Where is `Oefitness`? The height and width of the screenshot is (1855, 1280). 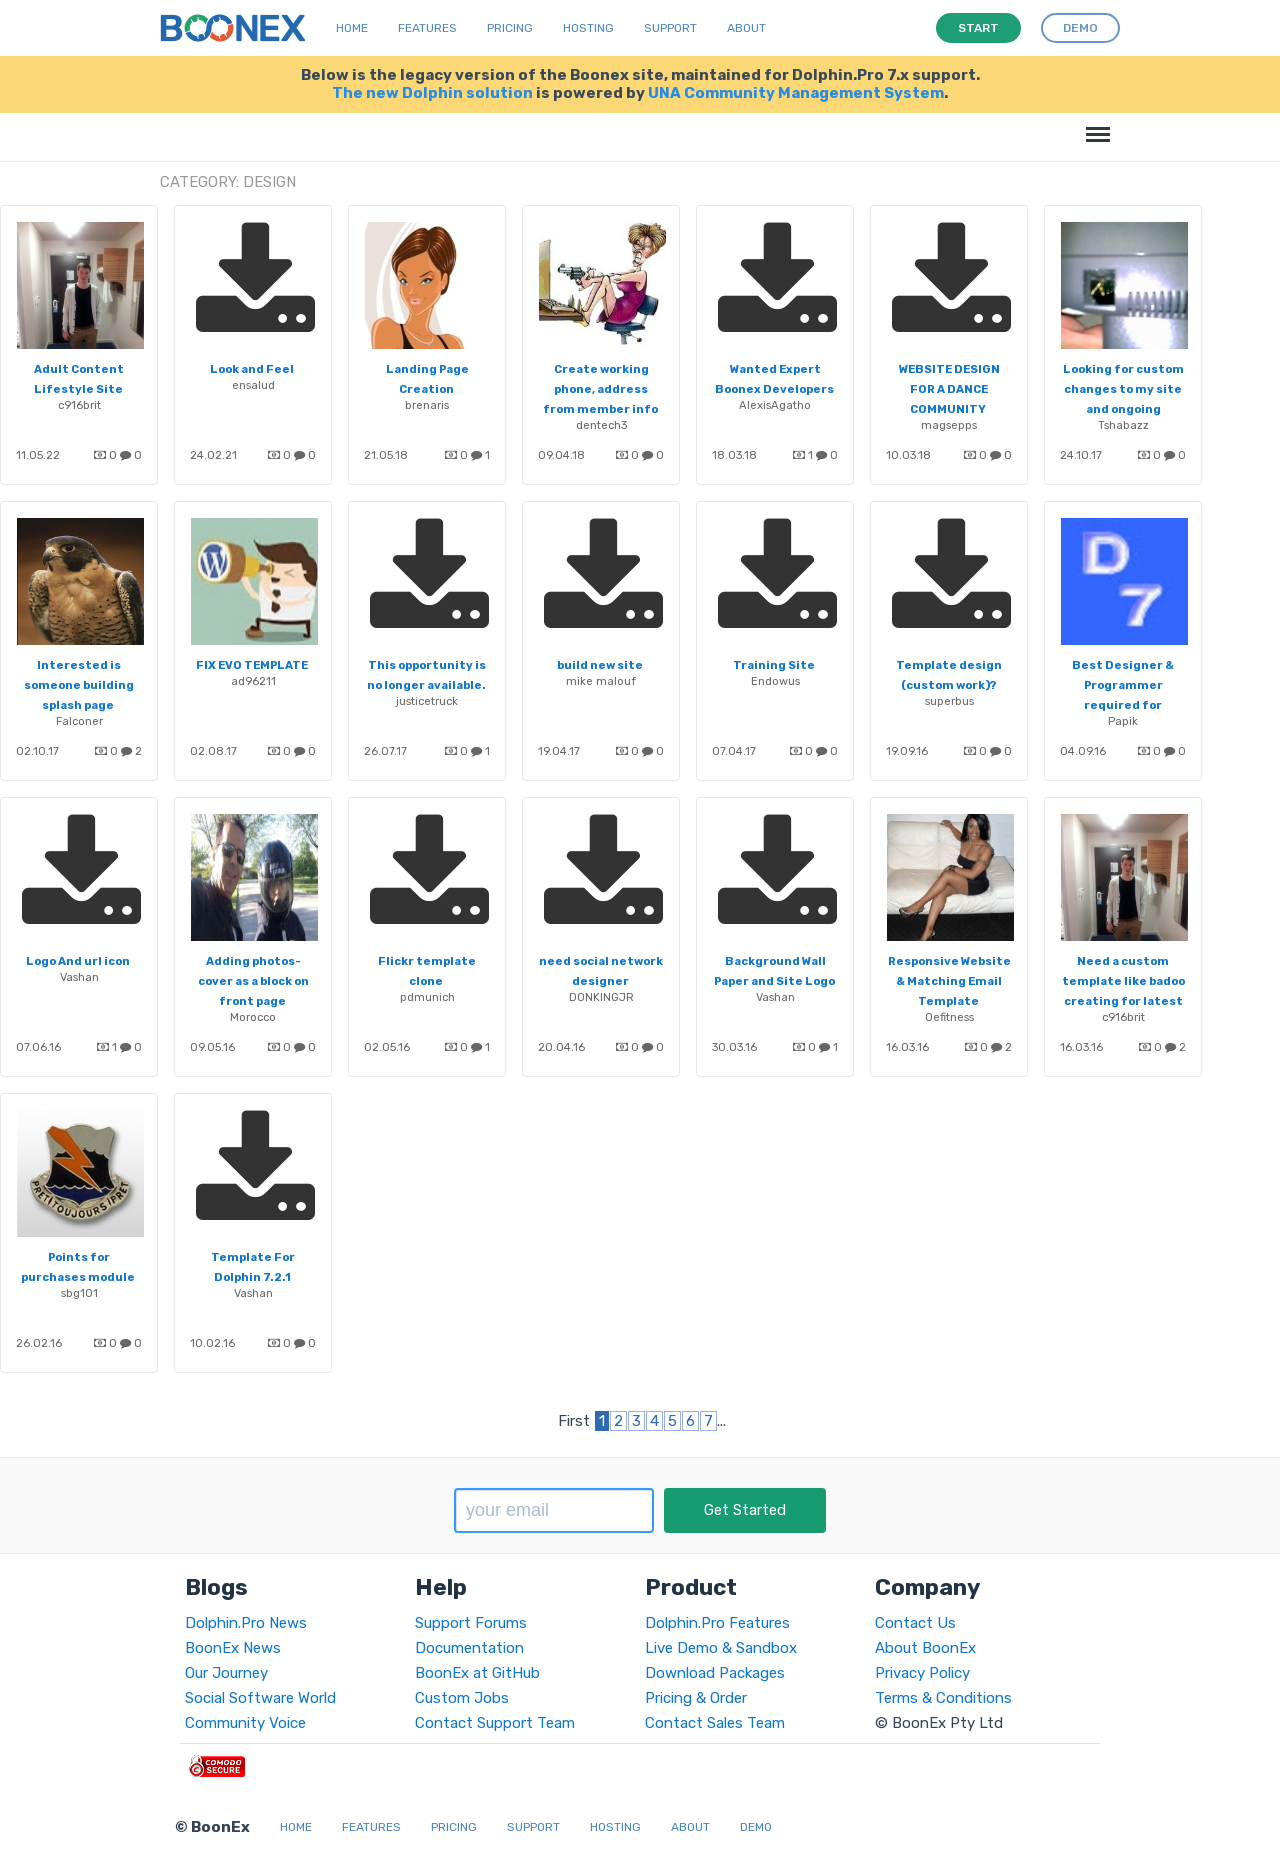
Oefitness is located at coordinates (949, 1017).